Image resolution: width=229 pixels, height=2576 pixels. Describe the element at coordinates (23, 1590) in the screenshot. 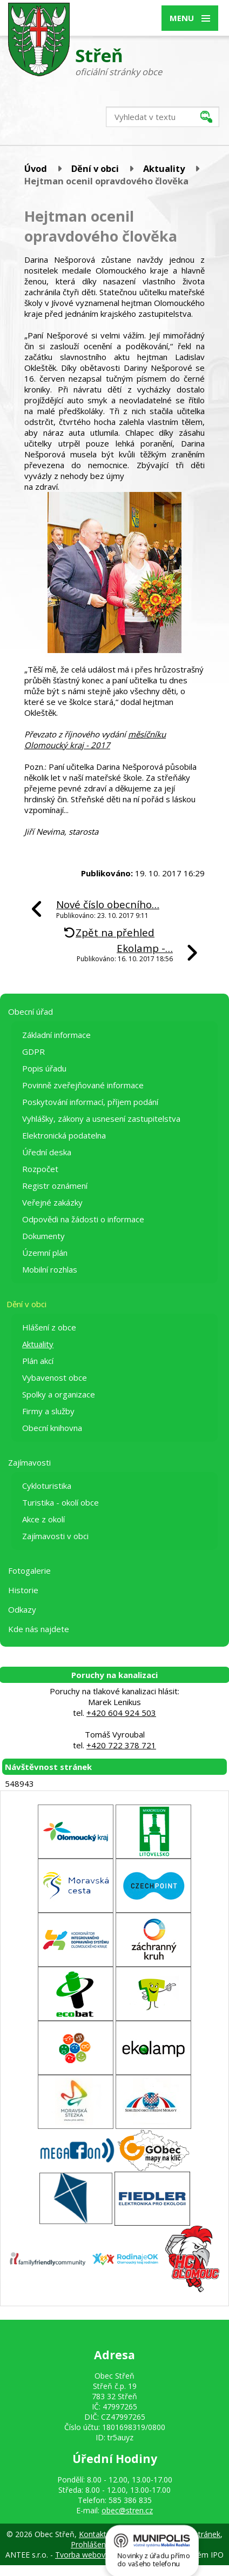

I see `Historie` at that location.